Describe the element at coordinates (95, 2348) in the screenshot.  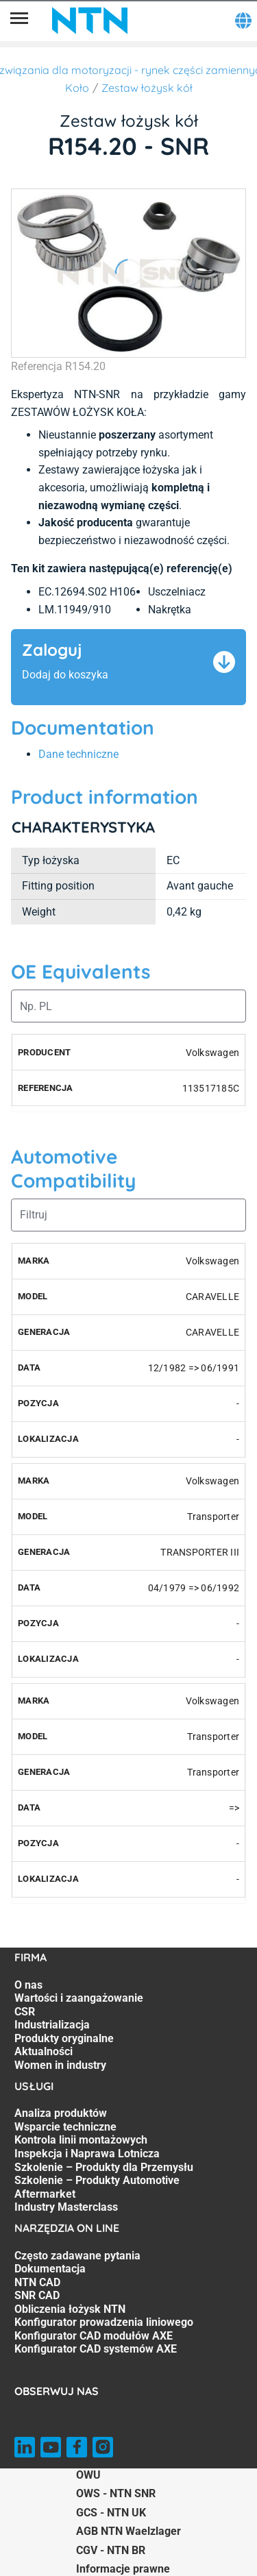
I see `Konfigurator CAD systemów AXE [Konfigurator CAD systemów AXE. 8 of 8]` at that location.